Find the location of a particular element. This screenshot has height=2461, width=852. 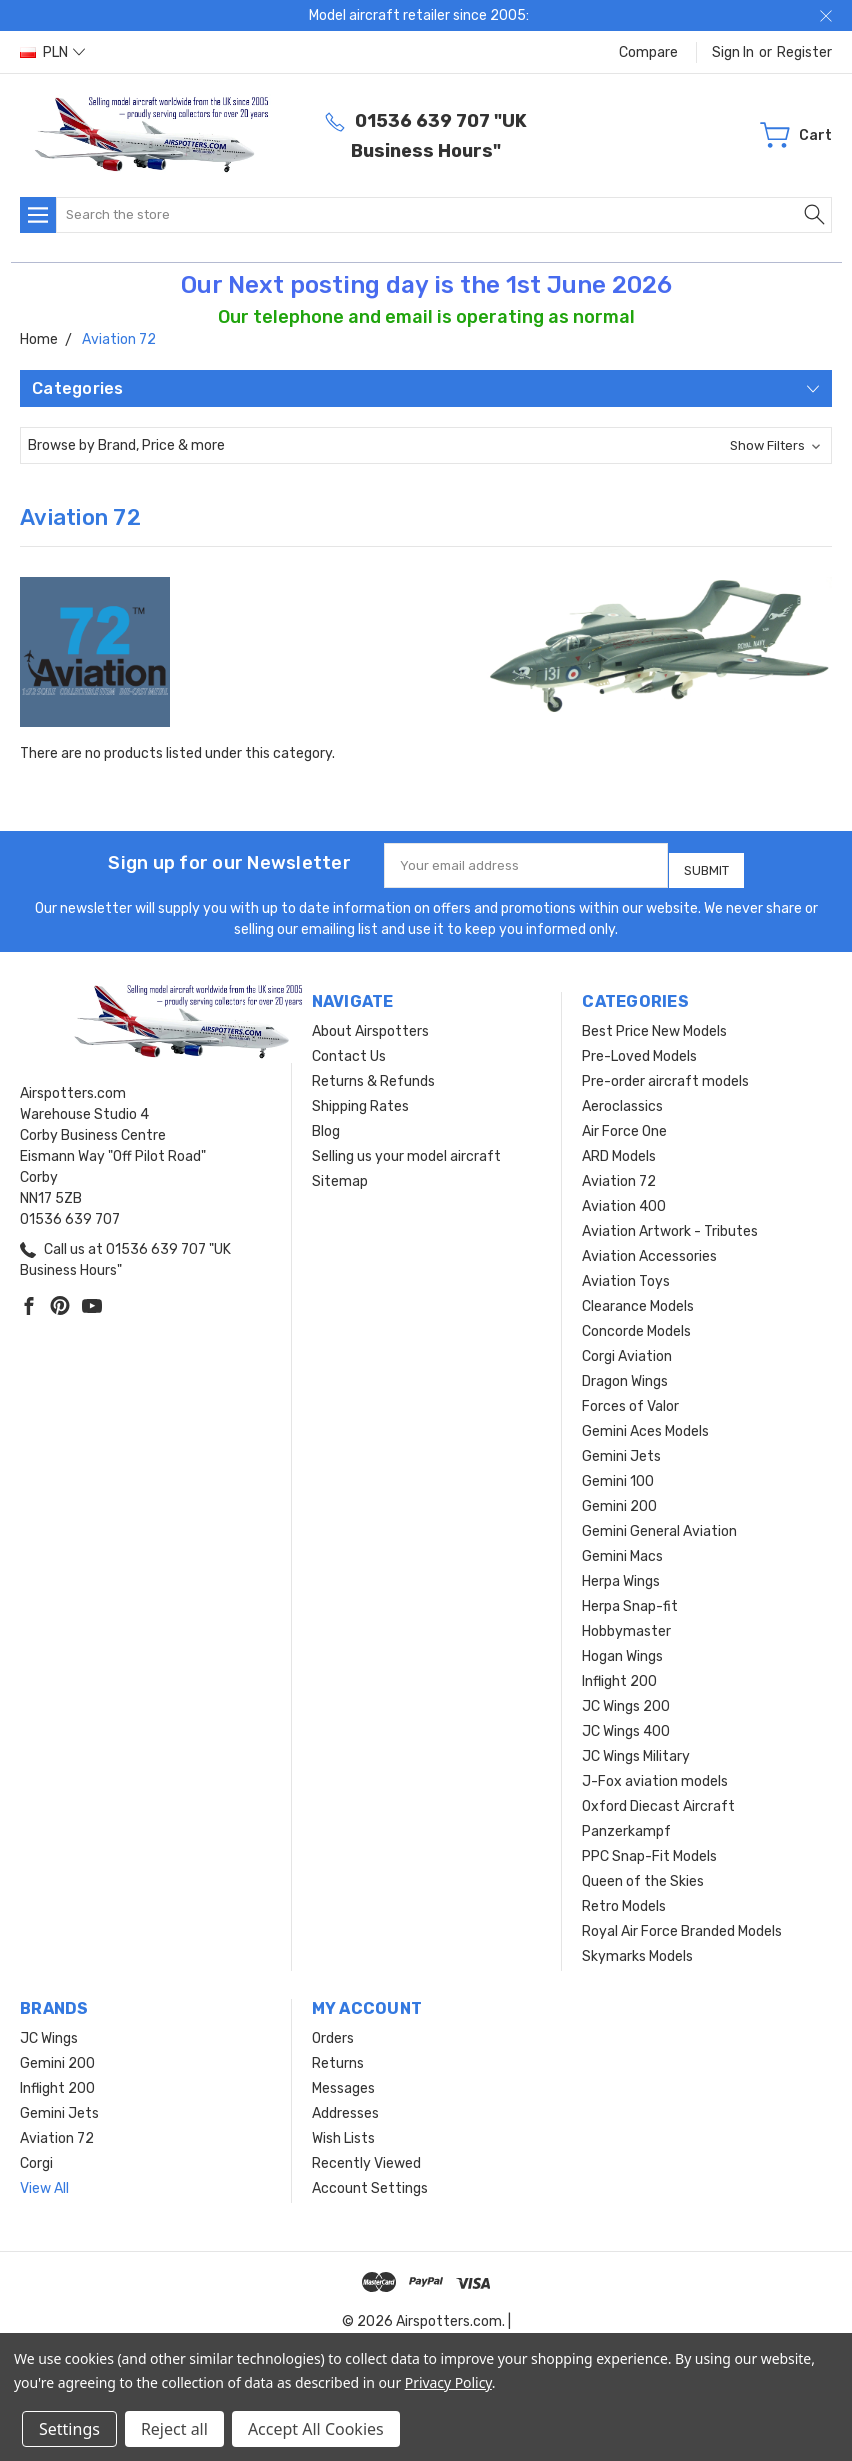

Register is located at coordinates (804, 52).